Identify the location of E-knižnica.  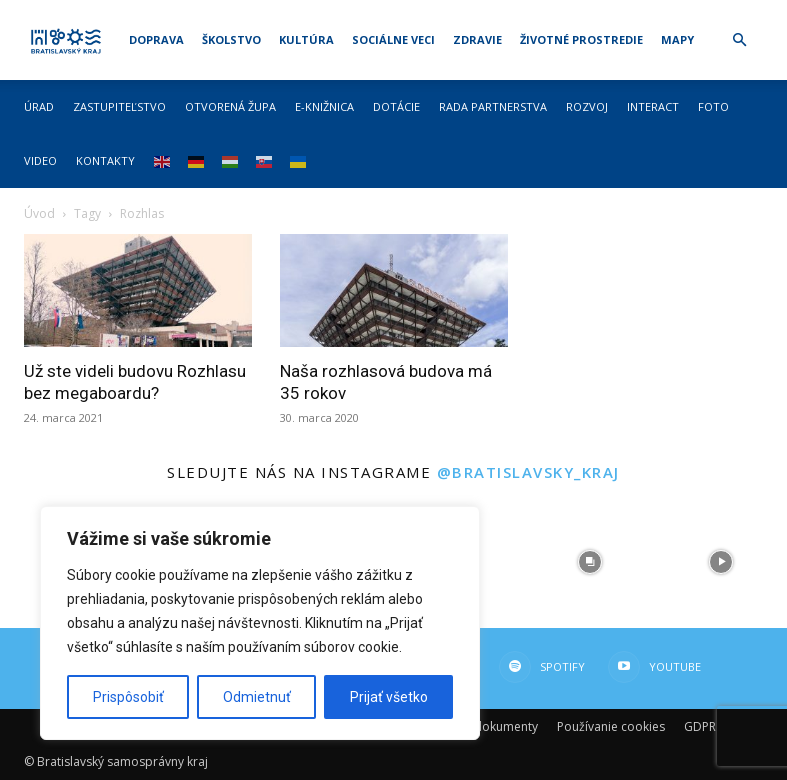
(324, 106).